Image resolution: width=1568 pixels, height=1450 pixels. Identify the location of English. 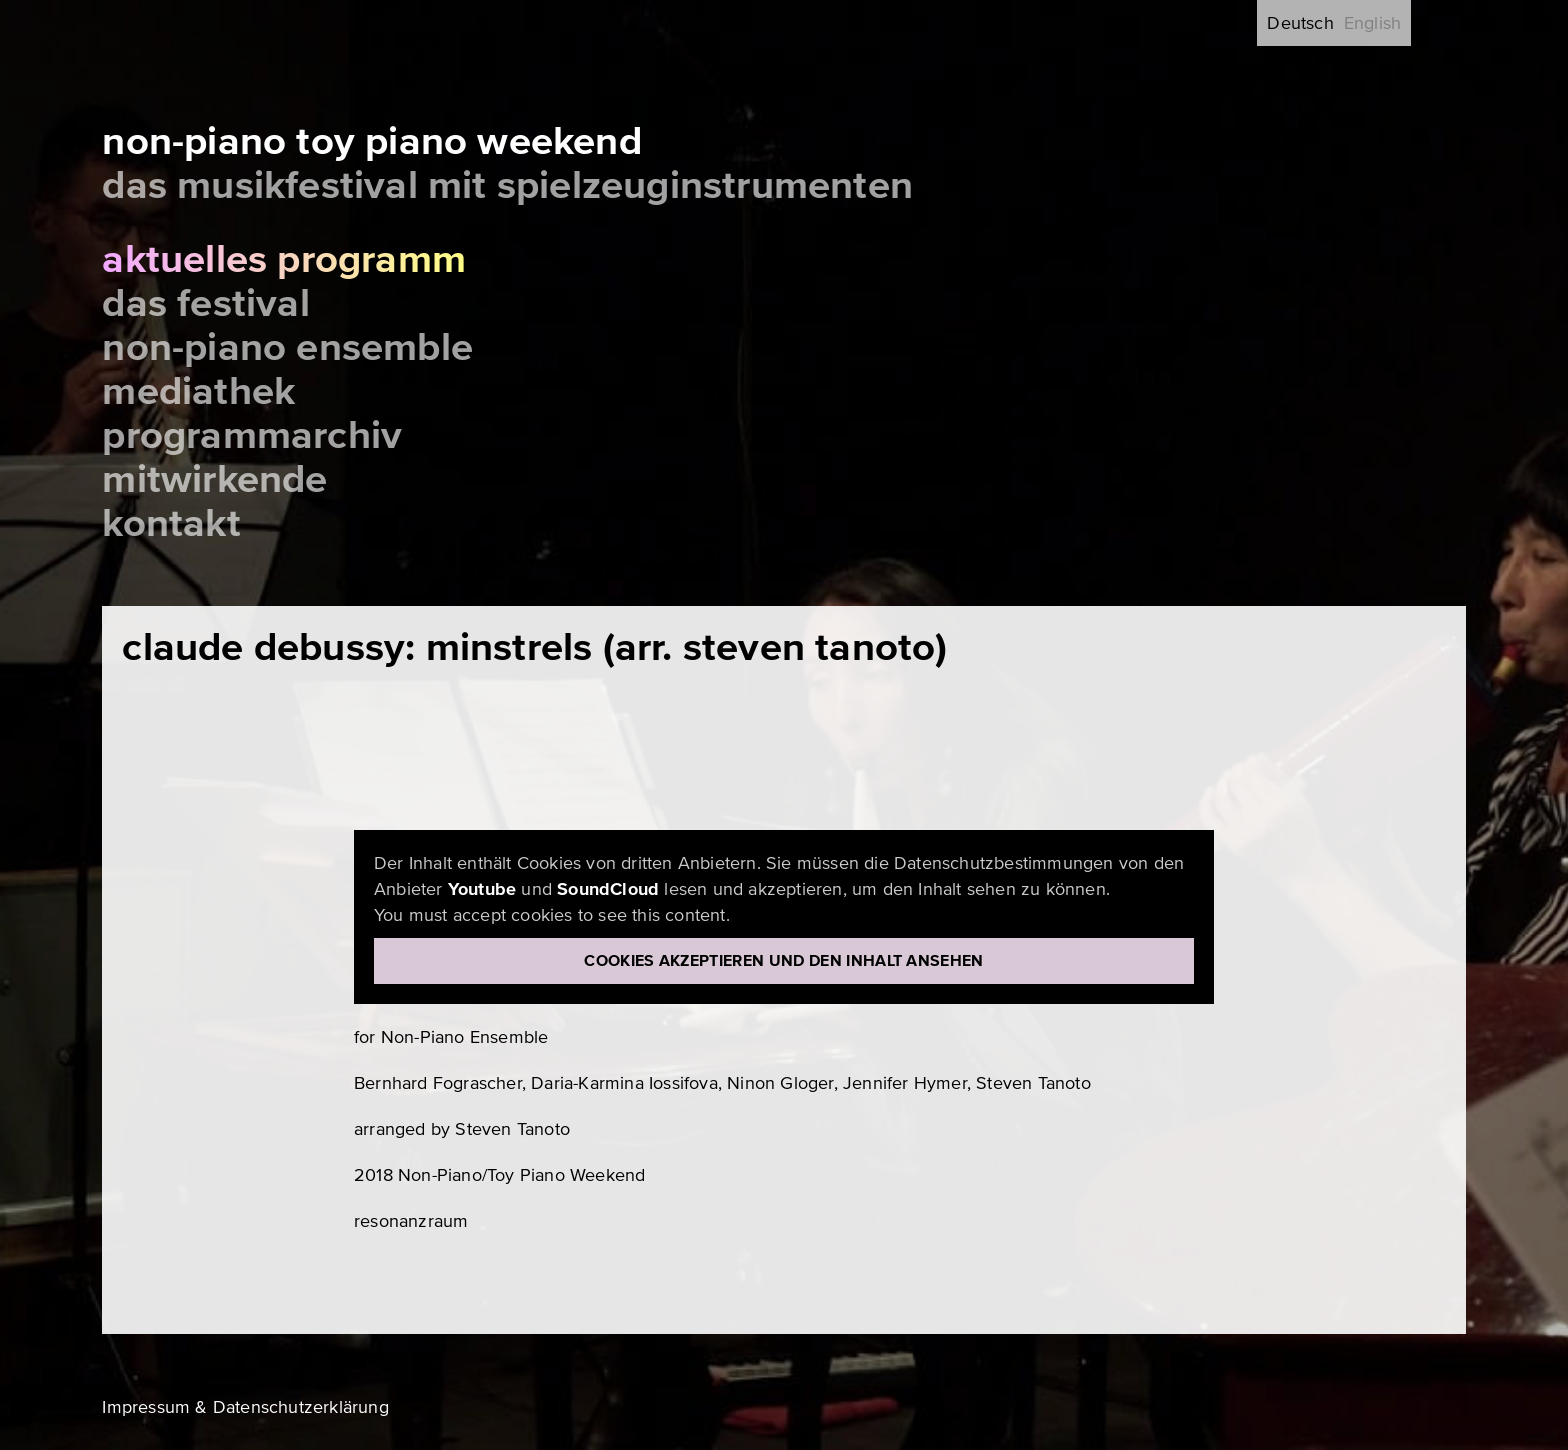
(1372, 23).